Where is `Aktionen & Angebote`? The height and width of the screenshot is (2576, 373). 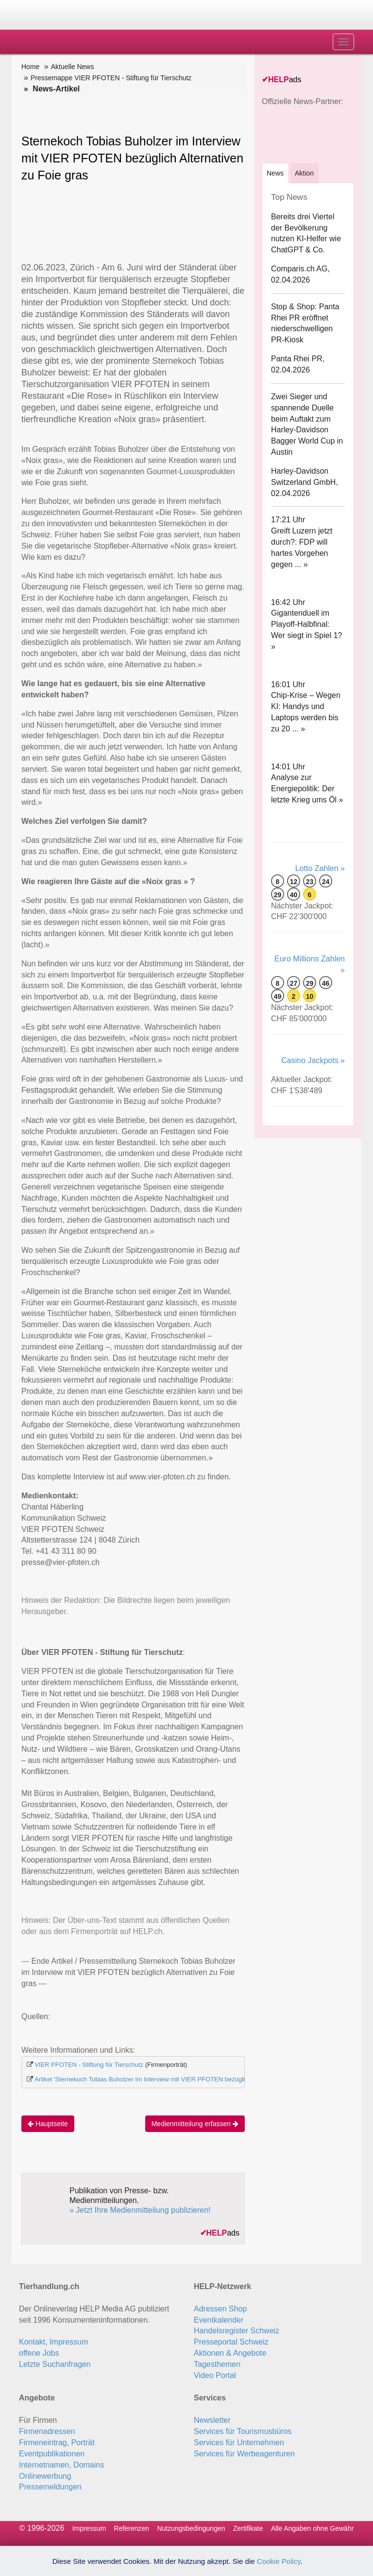
Aktionen & Angebote is located at coordinates (230, 2353).